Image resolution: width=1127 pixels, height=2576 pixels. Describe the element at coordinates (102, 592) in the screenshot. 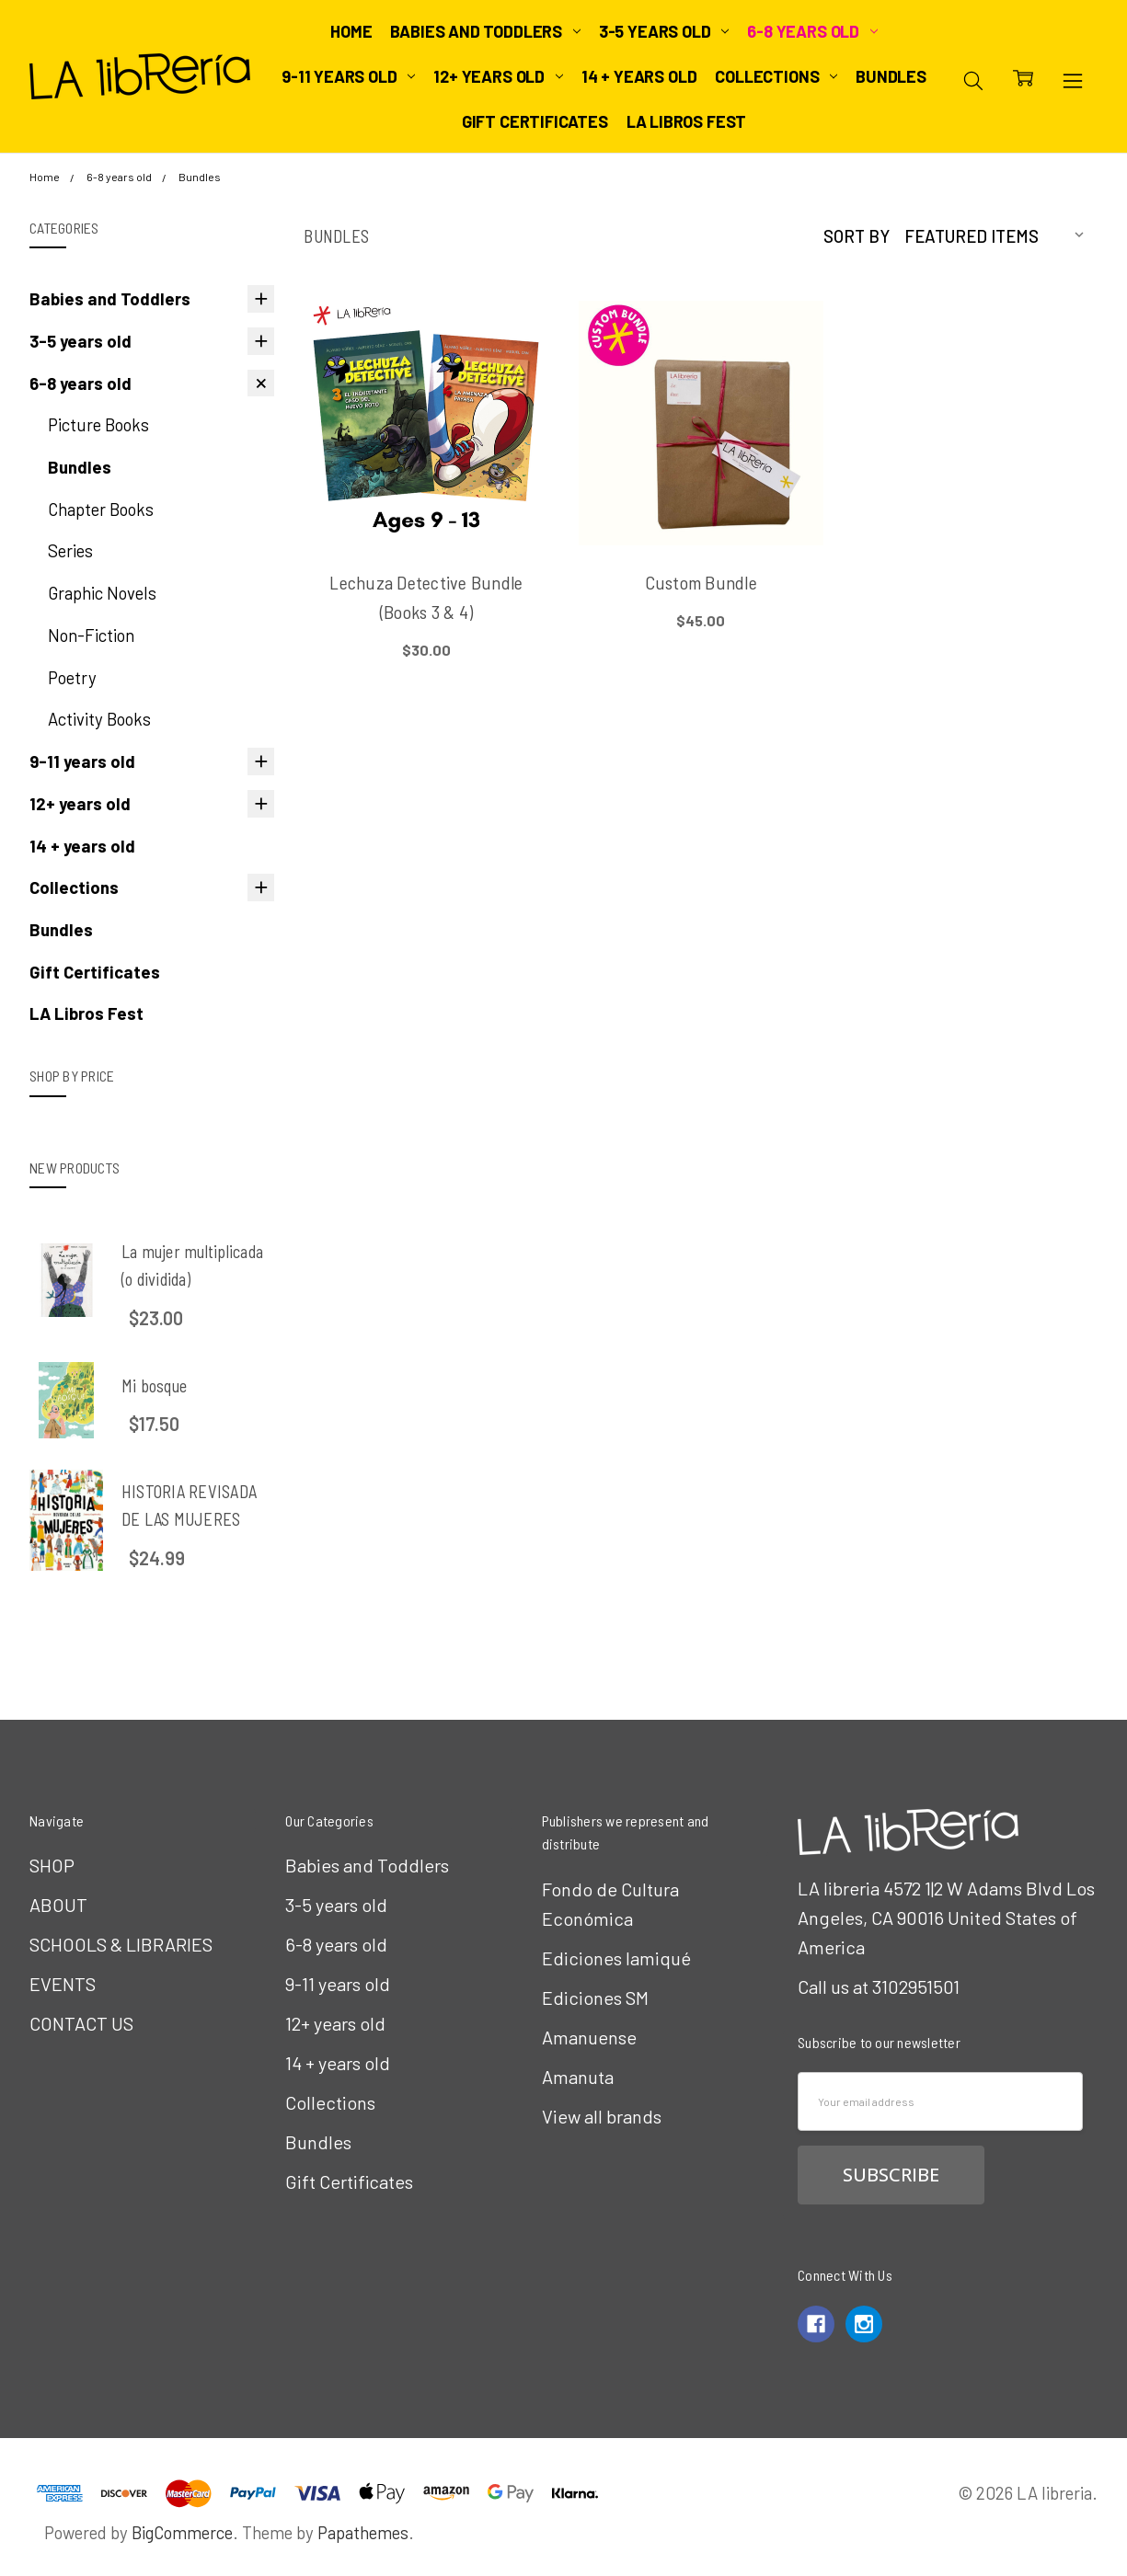

I see `Graphic Novels` at that location.